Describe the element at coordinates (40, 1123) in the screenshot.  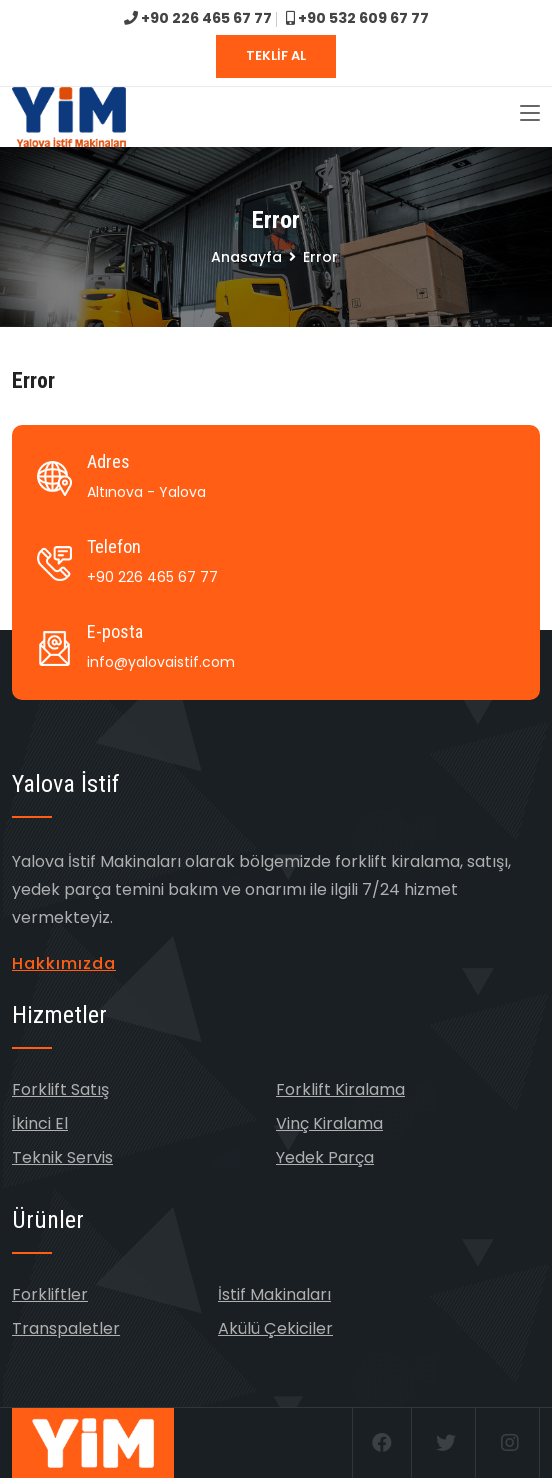
I see `İkinci El` at that location.